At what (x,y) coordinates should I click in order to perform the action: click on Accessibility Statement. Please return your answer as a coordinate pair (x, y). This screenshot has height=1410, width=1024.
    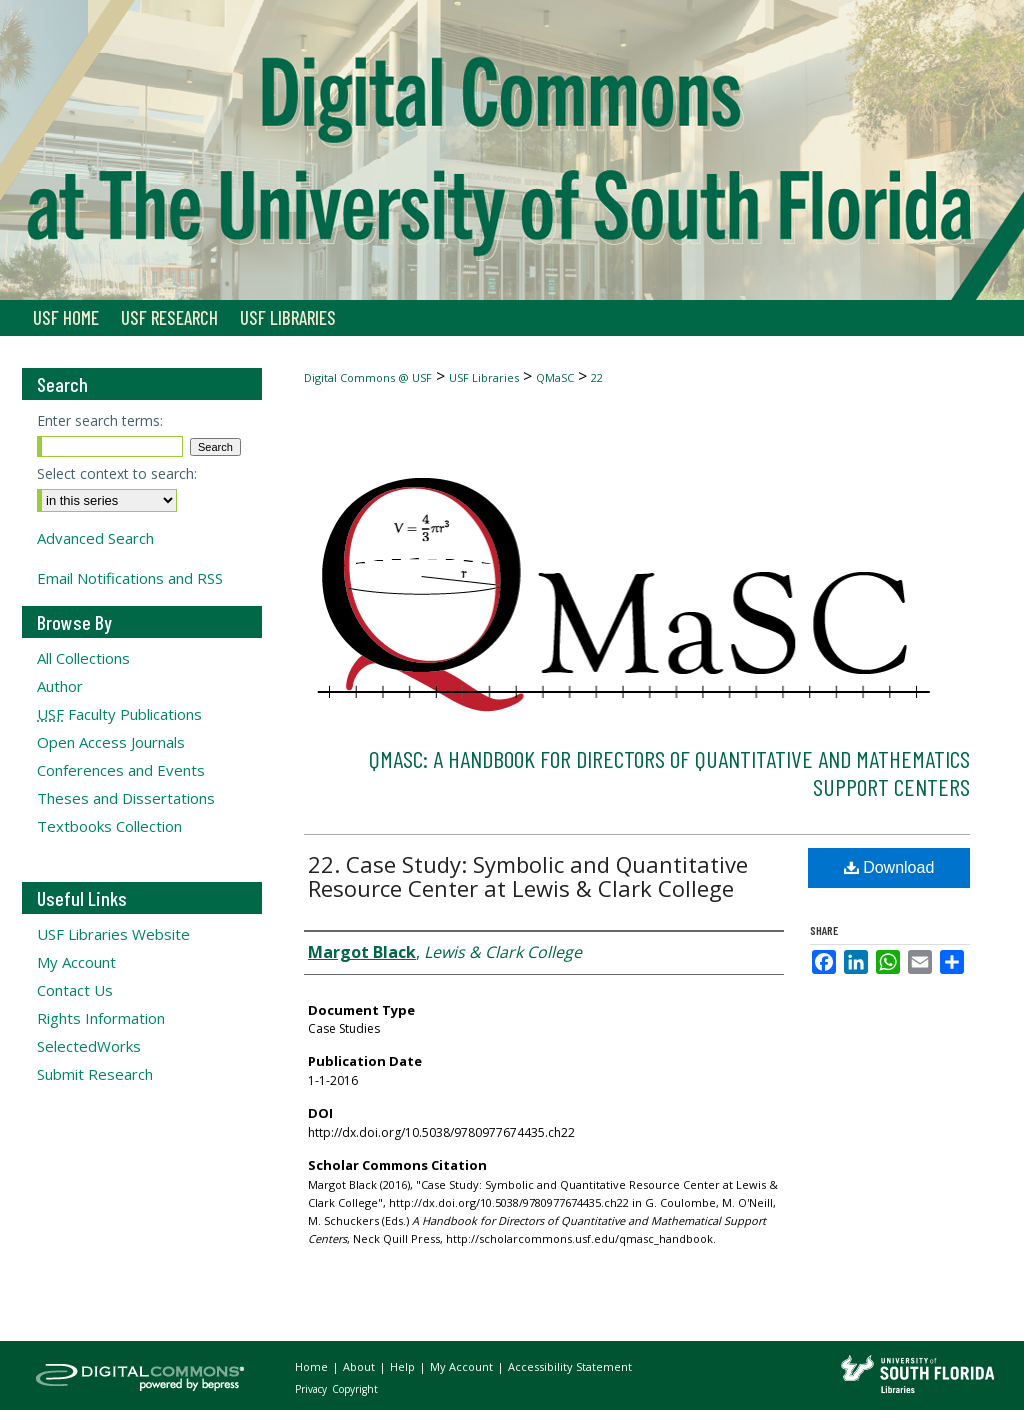
    Looking at the image, I should click on (570, 1366).